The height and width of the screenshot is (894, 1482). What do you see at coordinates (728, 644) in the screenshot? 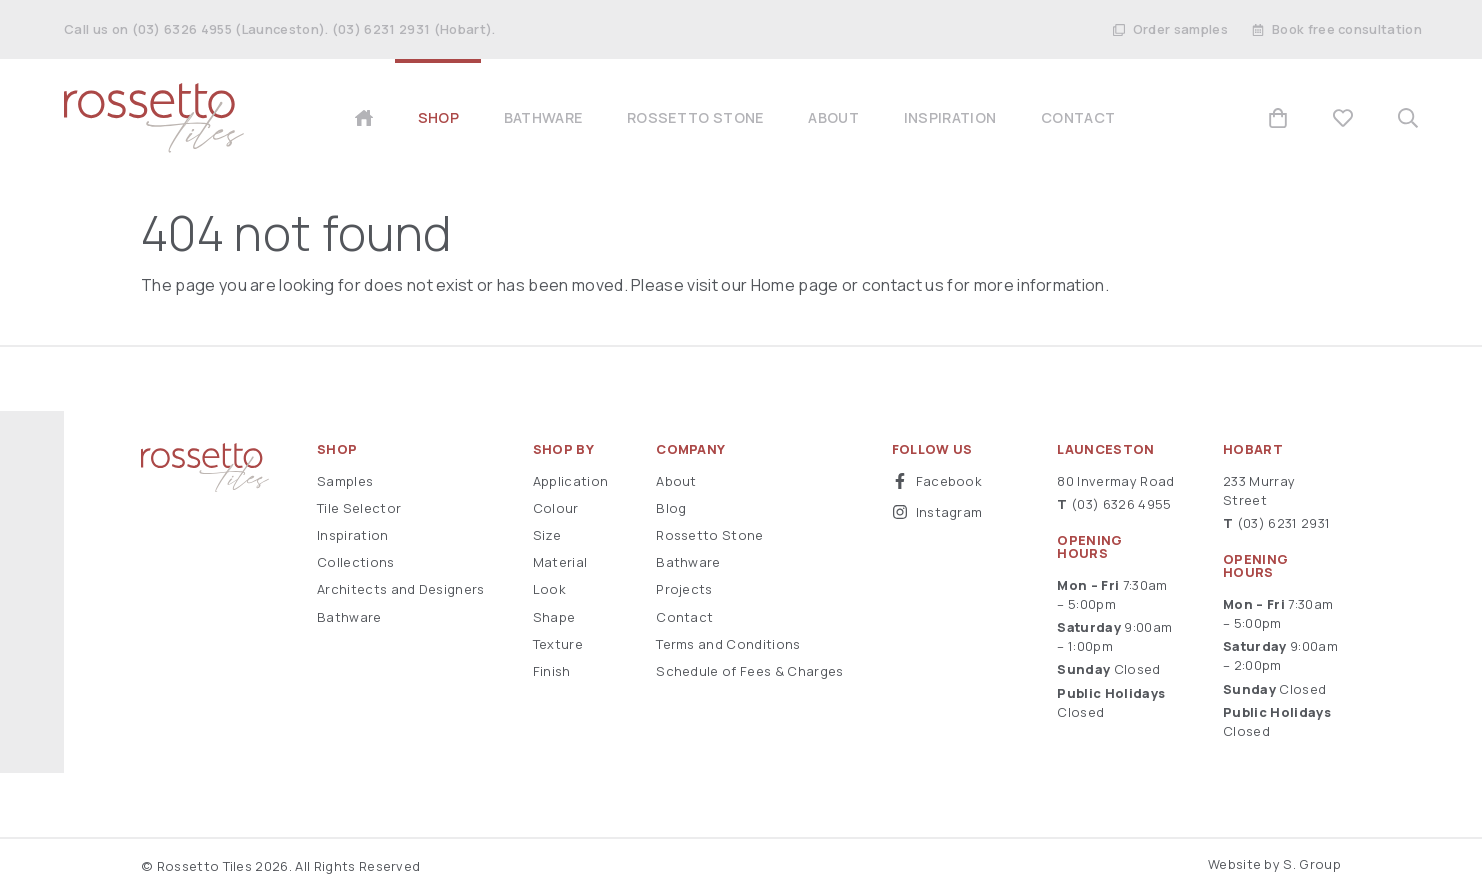
I see `Terms and Conditions` at bounding box center [728, 644].